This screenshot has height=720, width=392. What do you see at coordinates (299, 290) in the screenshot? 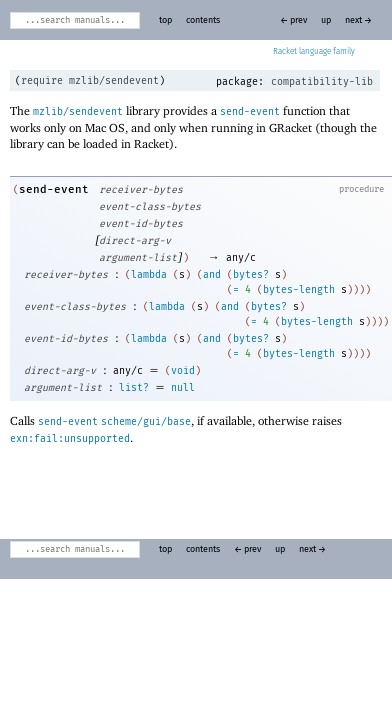
I see `bytes-length` at bounding box center [299, 290].